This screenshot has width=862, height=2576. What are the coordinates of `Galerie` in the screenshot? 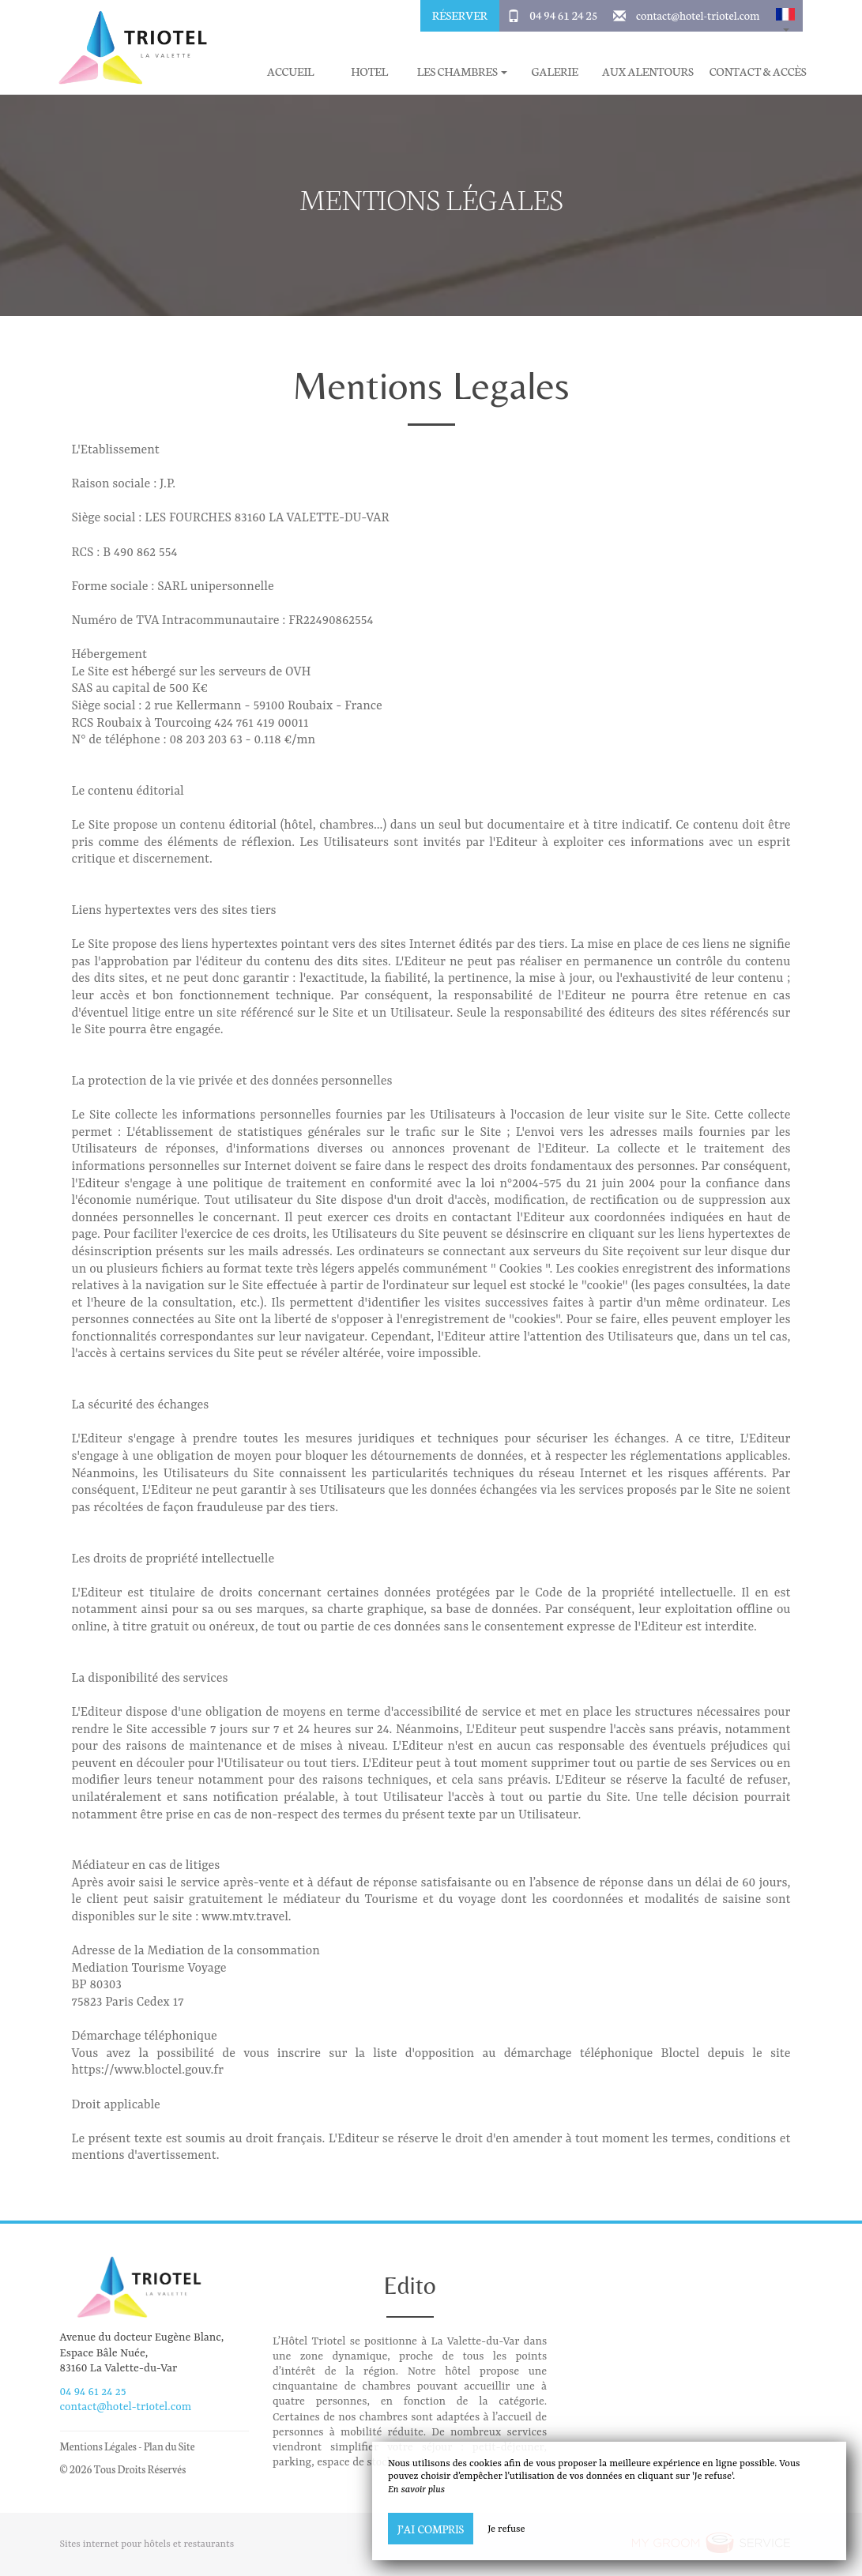 It's located at (554, 71).